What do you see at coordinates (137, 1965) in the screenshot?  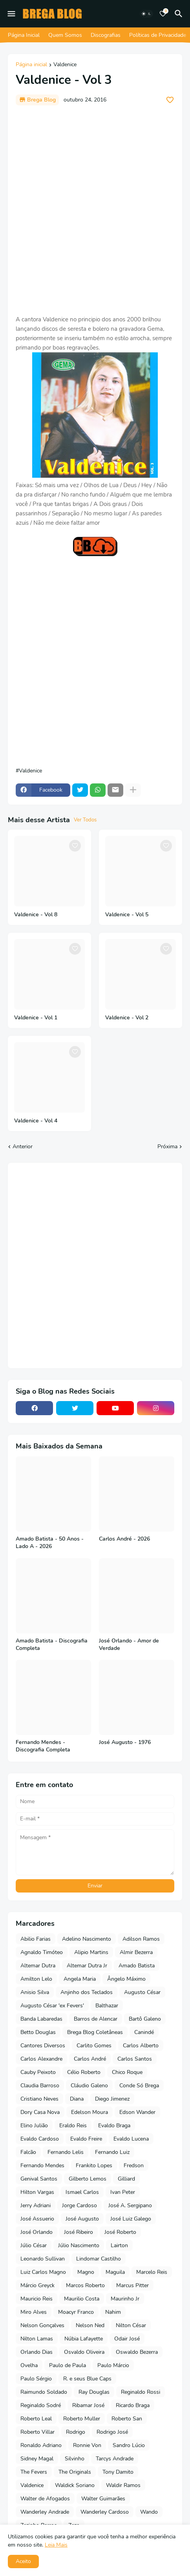 I see `Amado Batista` at bounding box center [137, 1965].